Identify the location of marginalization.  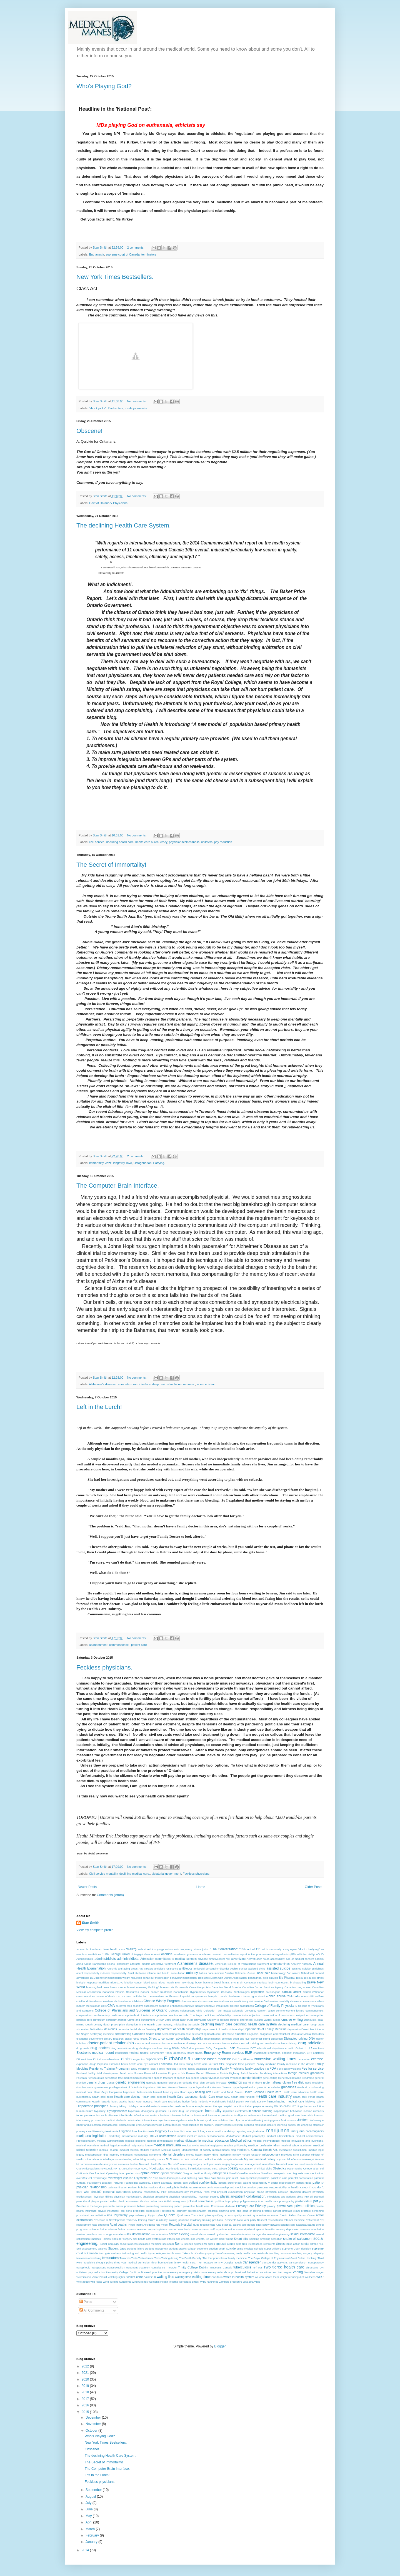
(256, 2131).